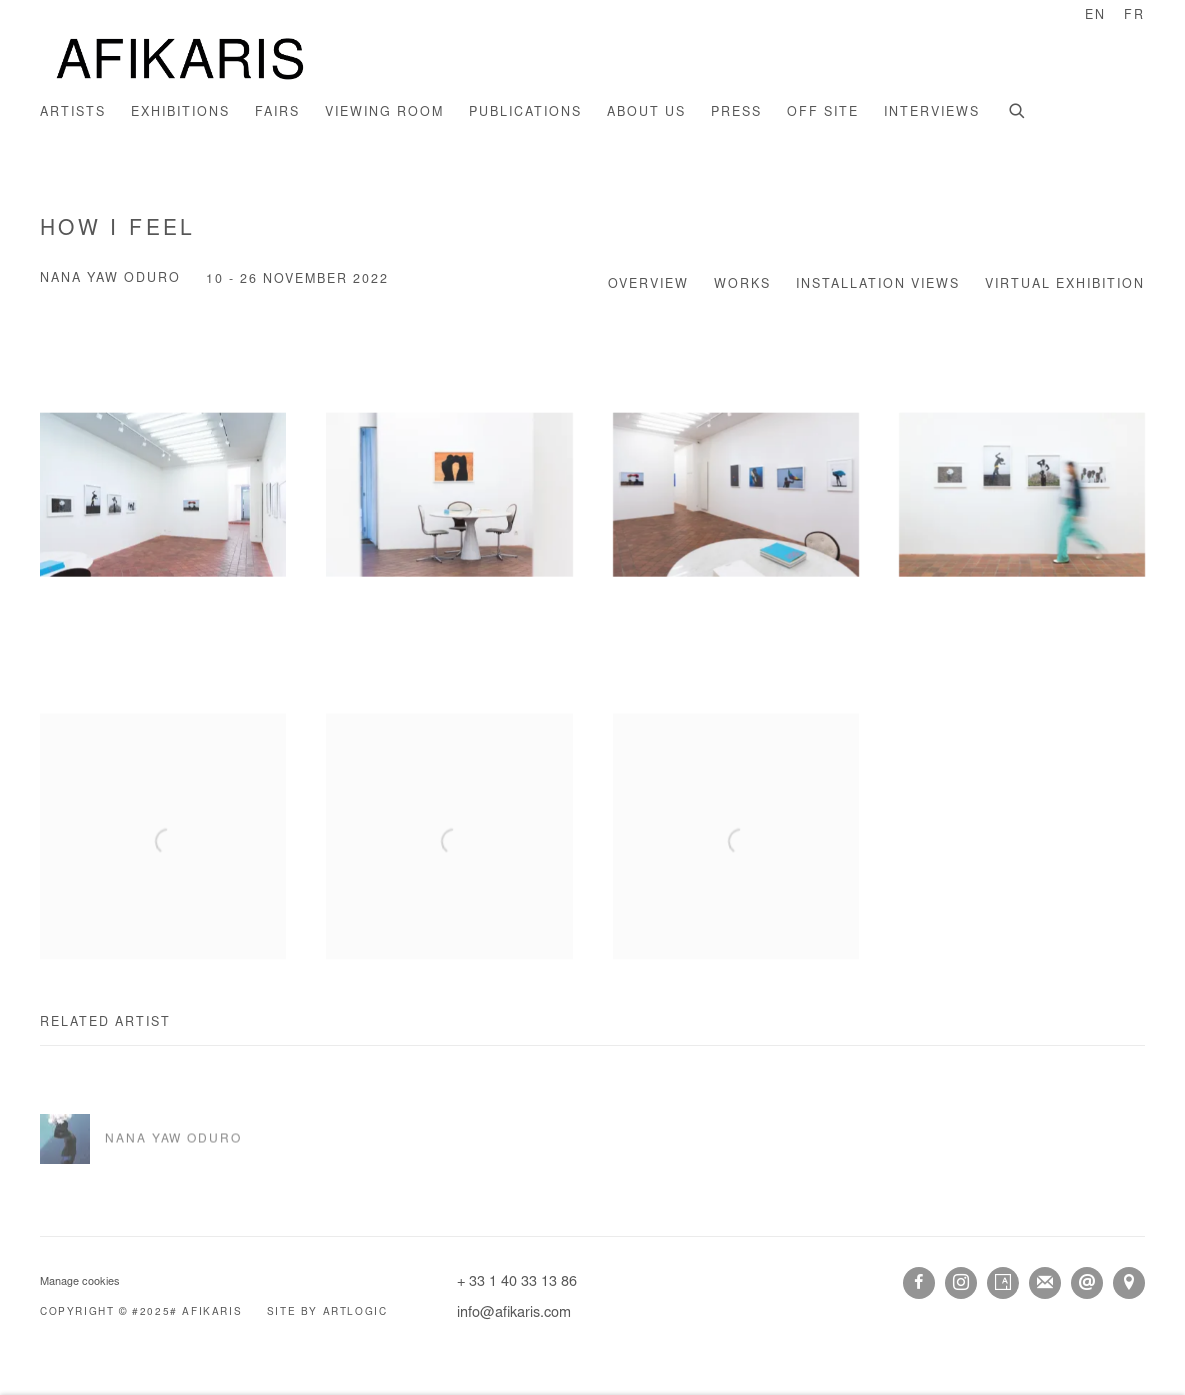 The image size is (1185, 1395). I want to click on Press [Link to AFIKARIS Press page], so click(736, 113).